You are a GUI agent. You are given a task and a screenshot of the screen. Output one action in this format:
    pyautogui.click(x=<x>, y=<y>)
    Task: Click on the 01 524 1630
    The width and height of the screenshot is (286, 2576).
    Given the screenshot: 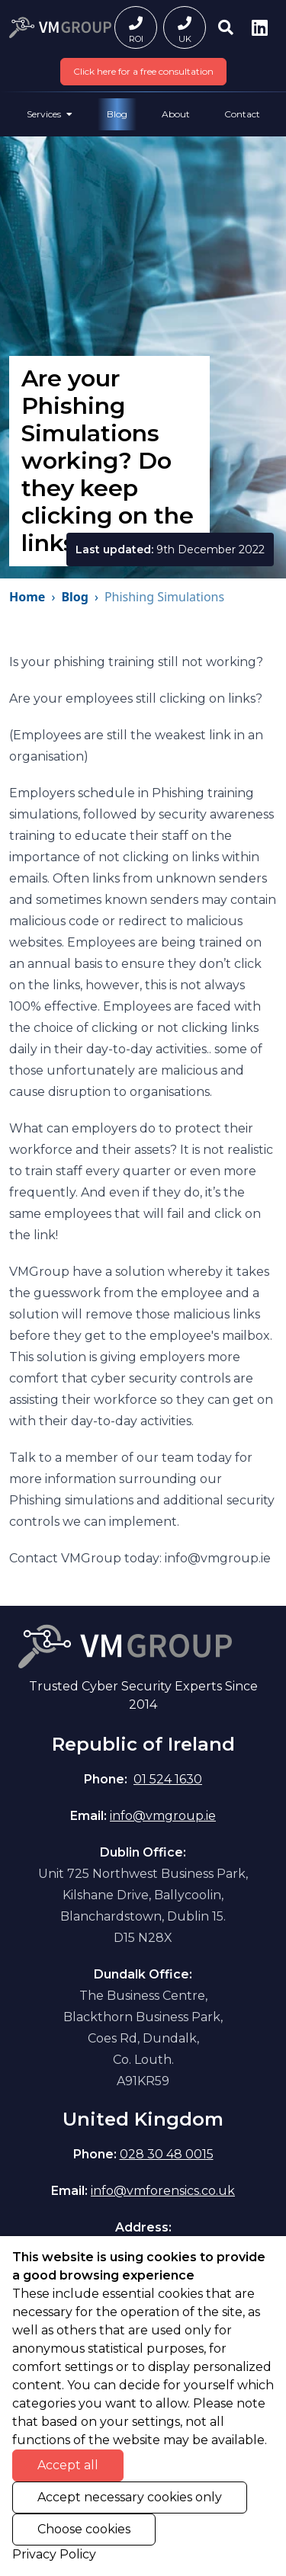 What is the action you would take?
    pyautogui.click(x=167, y=1779)
    